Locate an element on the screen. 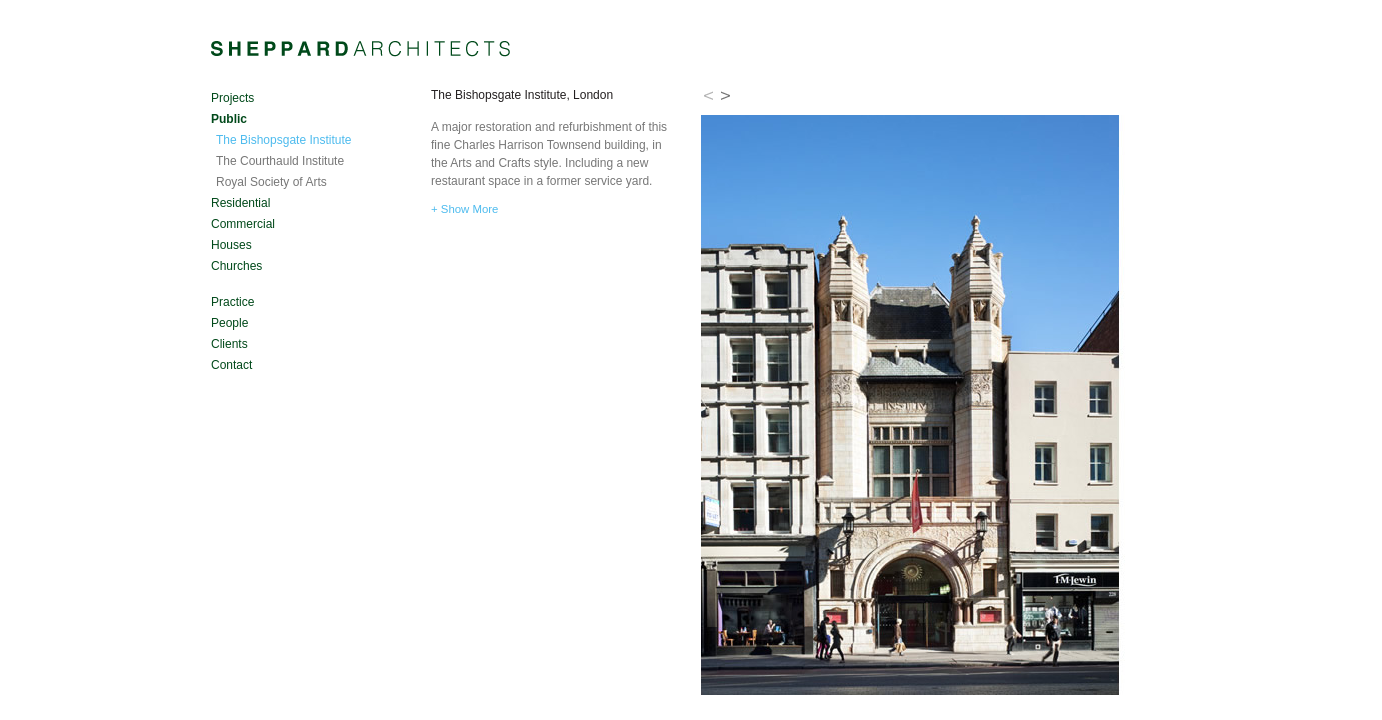 This screenshot has width=1382, height=720. The Bishopsgate Institute is located at coordinates (283, 140).